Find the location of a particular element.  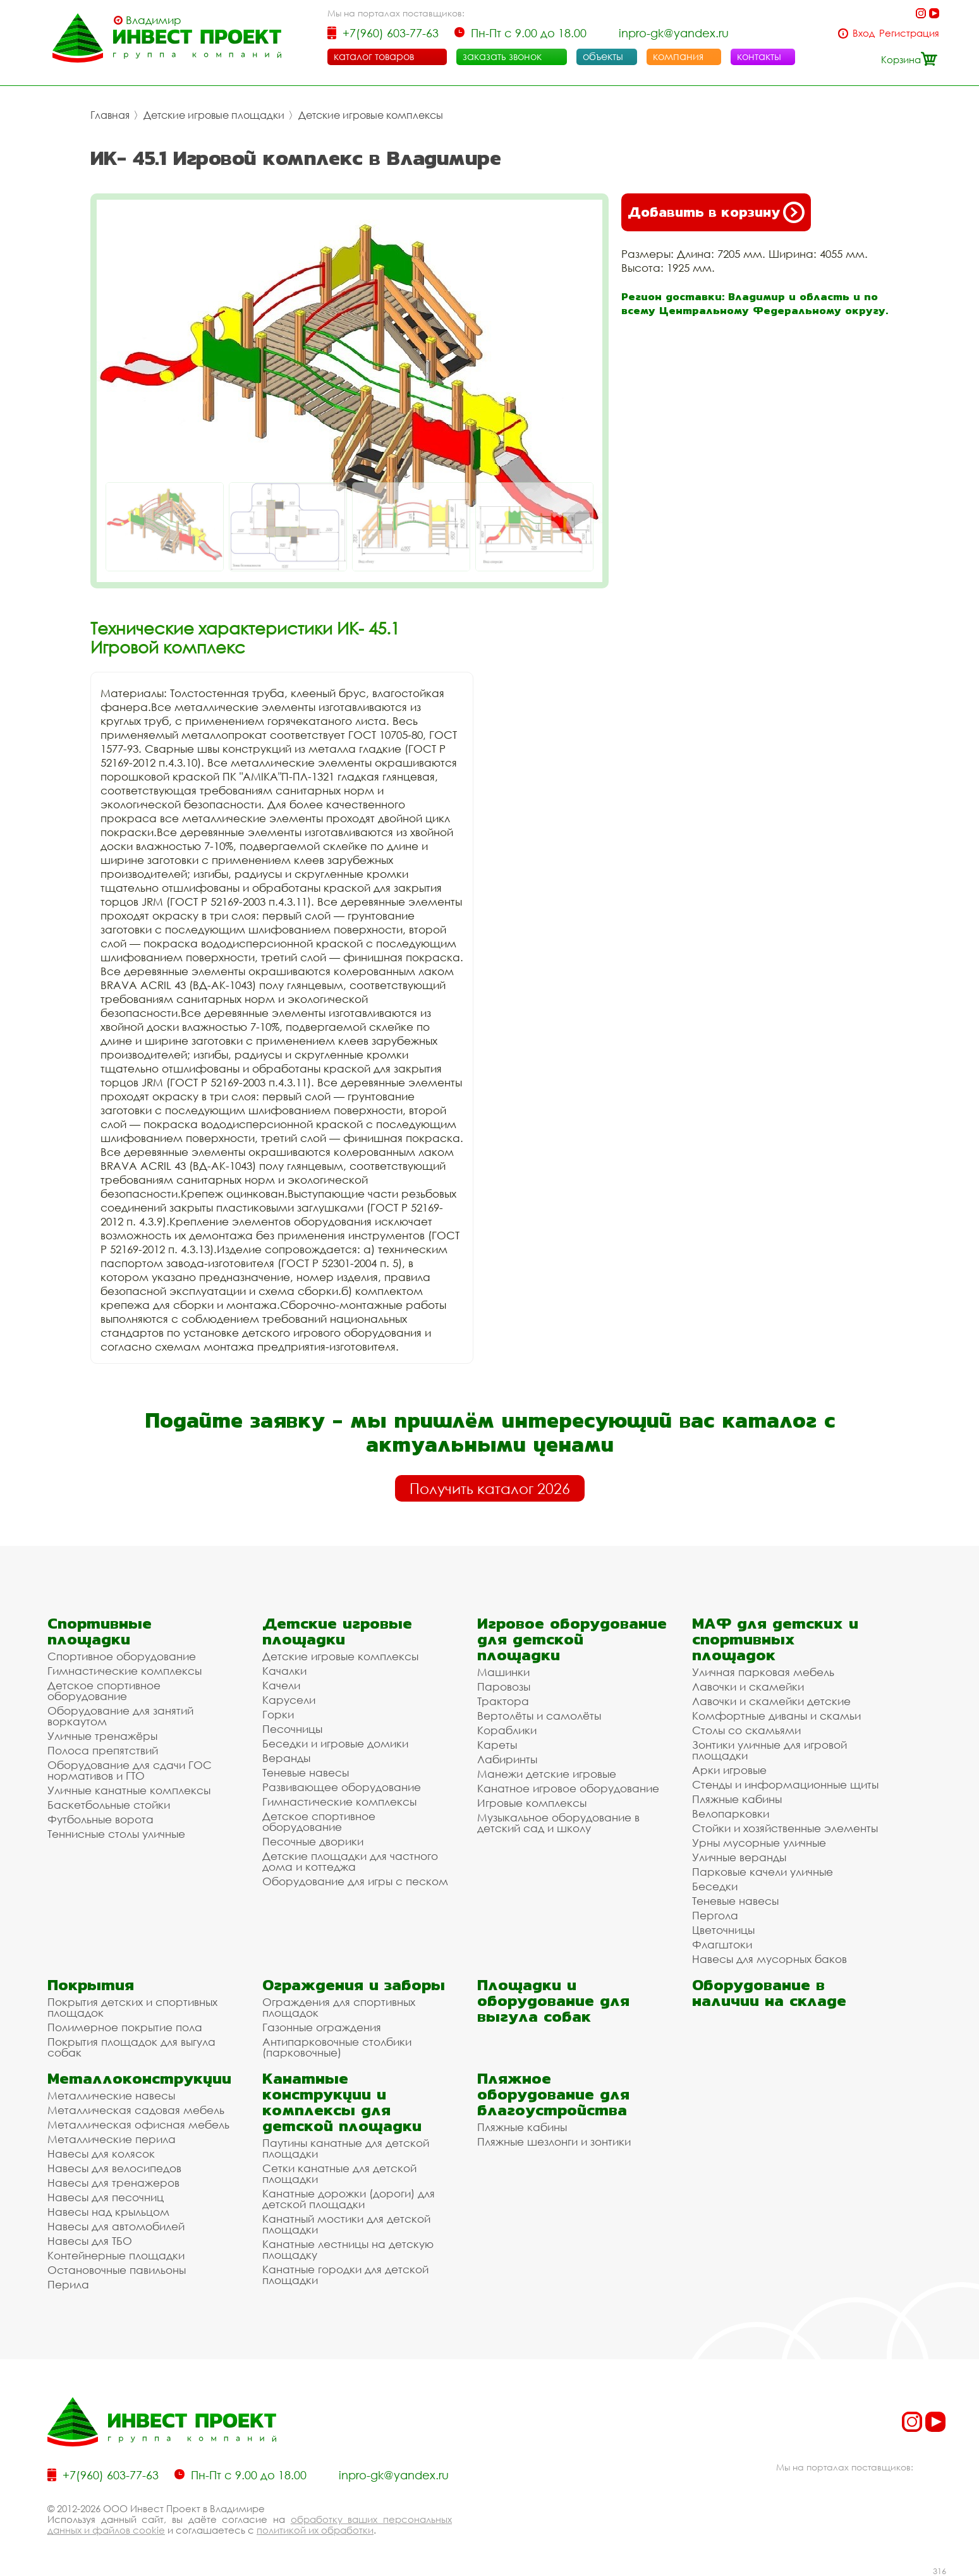

Покрытия площадок для выгула собак is located at coordinates (131, 2047).